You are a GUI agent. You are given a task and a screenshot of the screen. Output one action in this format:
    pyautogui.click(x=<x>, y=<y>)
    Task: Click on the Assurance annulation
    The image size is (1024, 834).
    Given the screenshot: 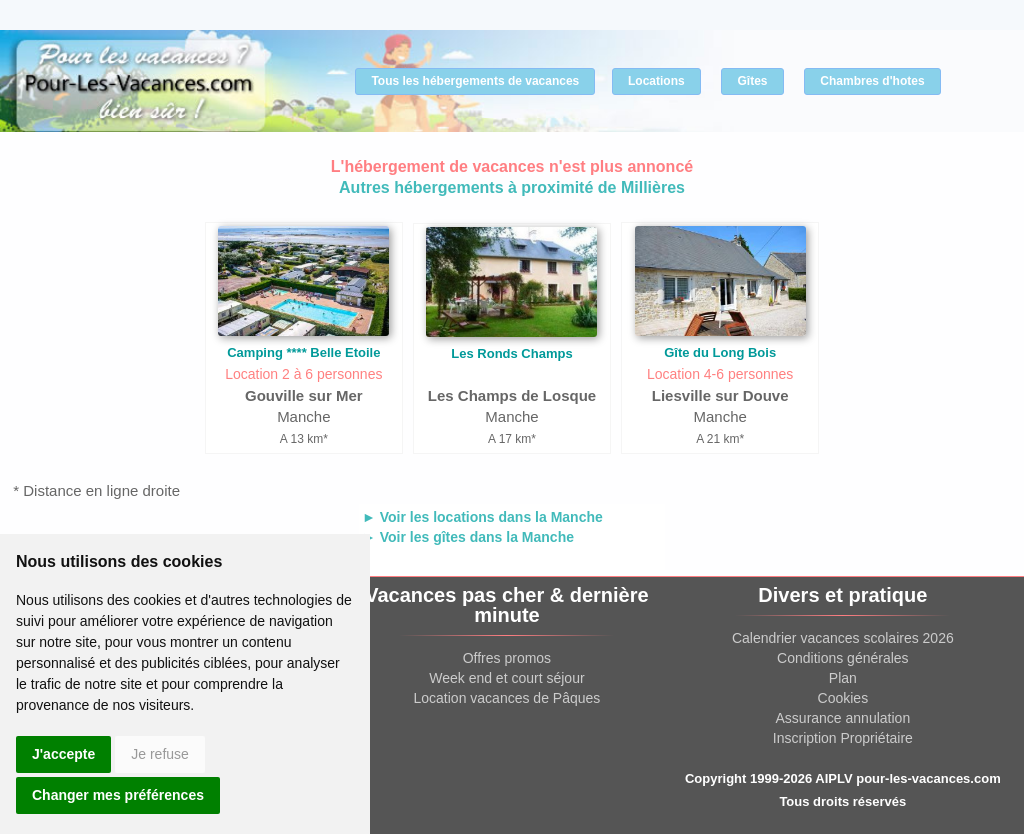 What is the action you would take?
    pyautogui.click(x=843, y=718)
    